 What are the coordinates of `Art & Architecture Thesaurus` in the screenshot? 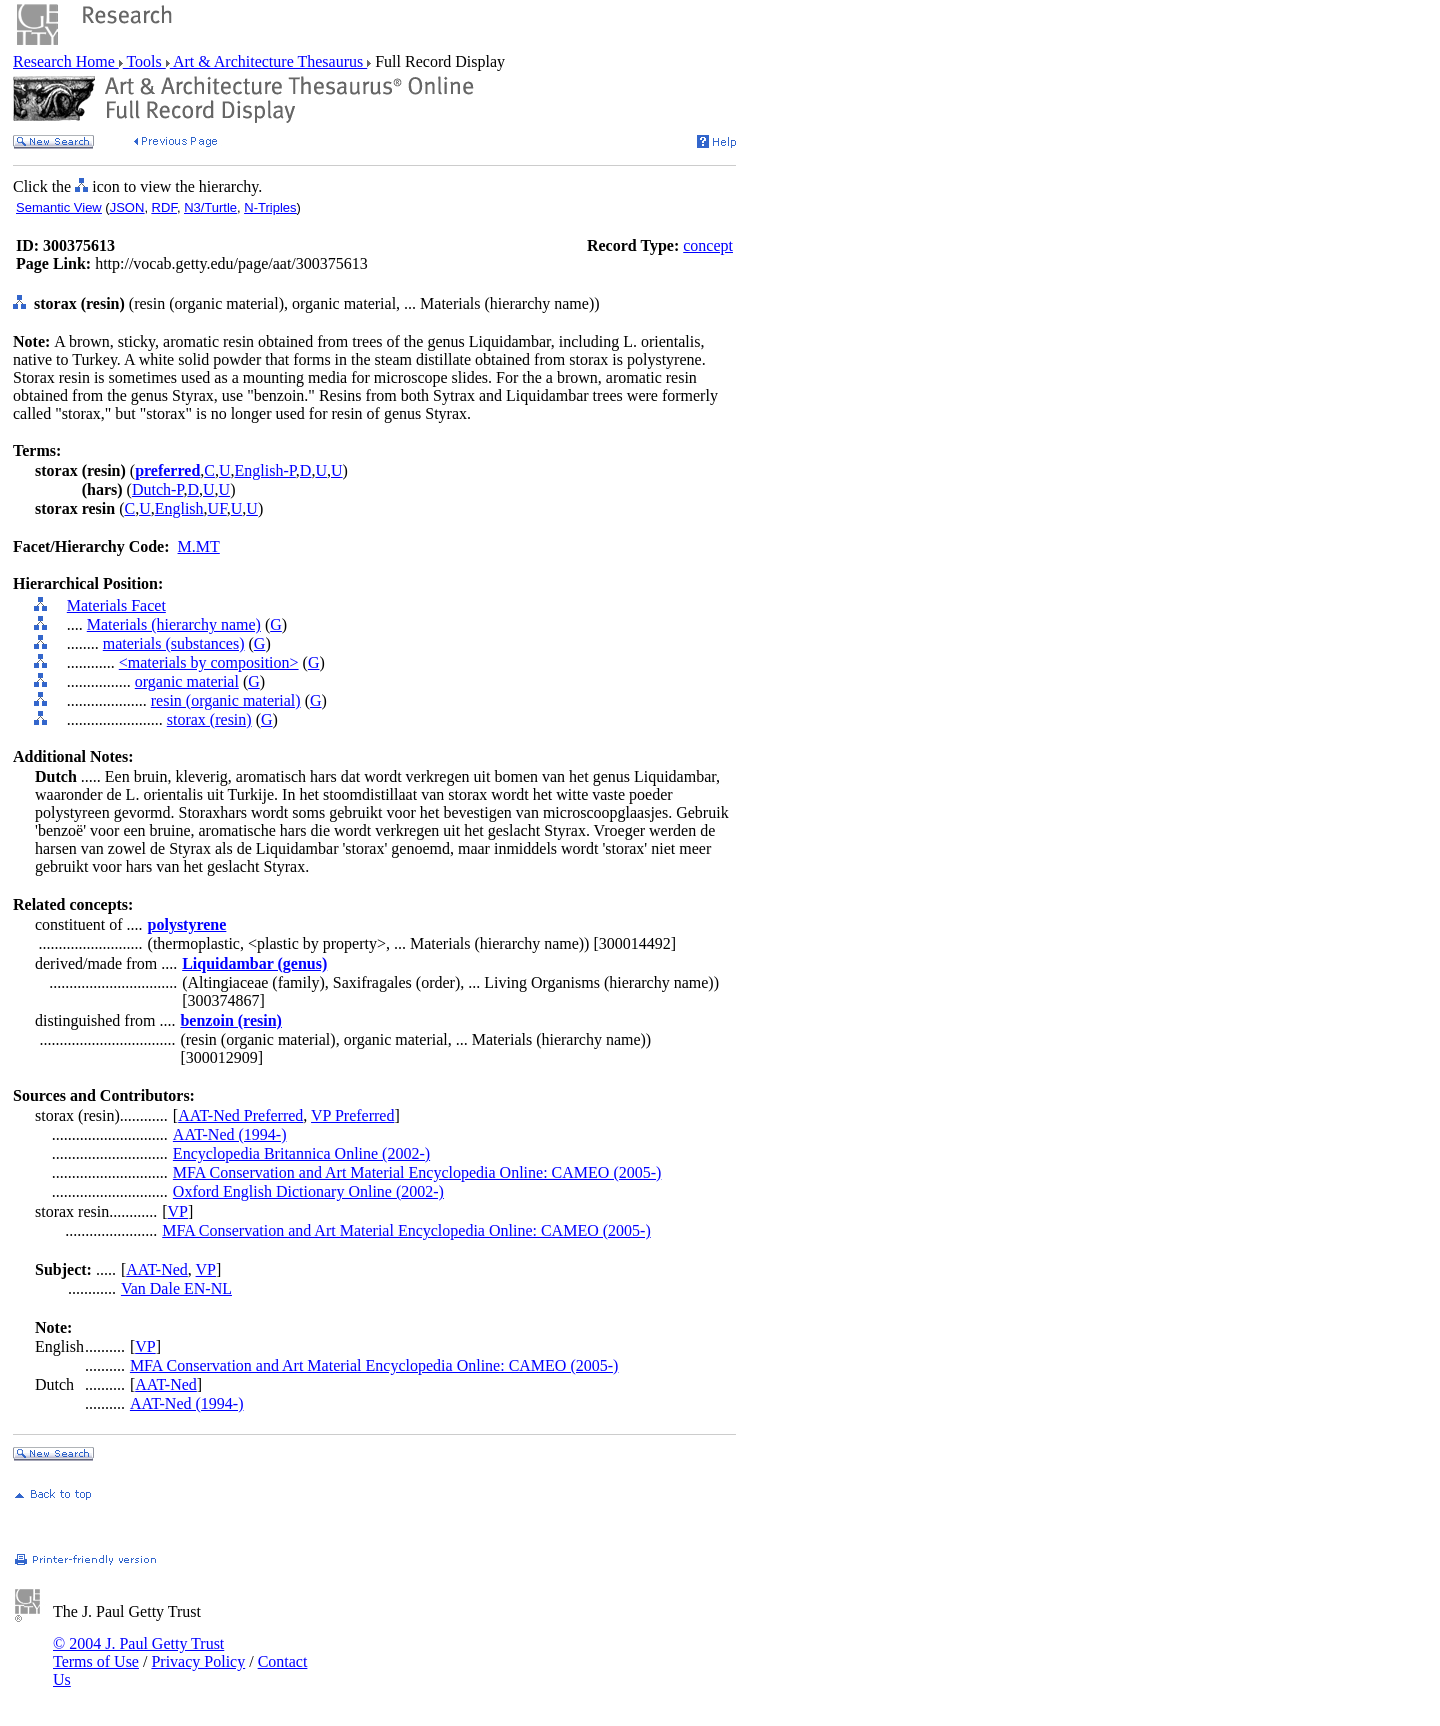 It's located at (268, 61).